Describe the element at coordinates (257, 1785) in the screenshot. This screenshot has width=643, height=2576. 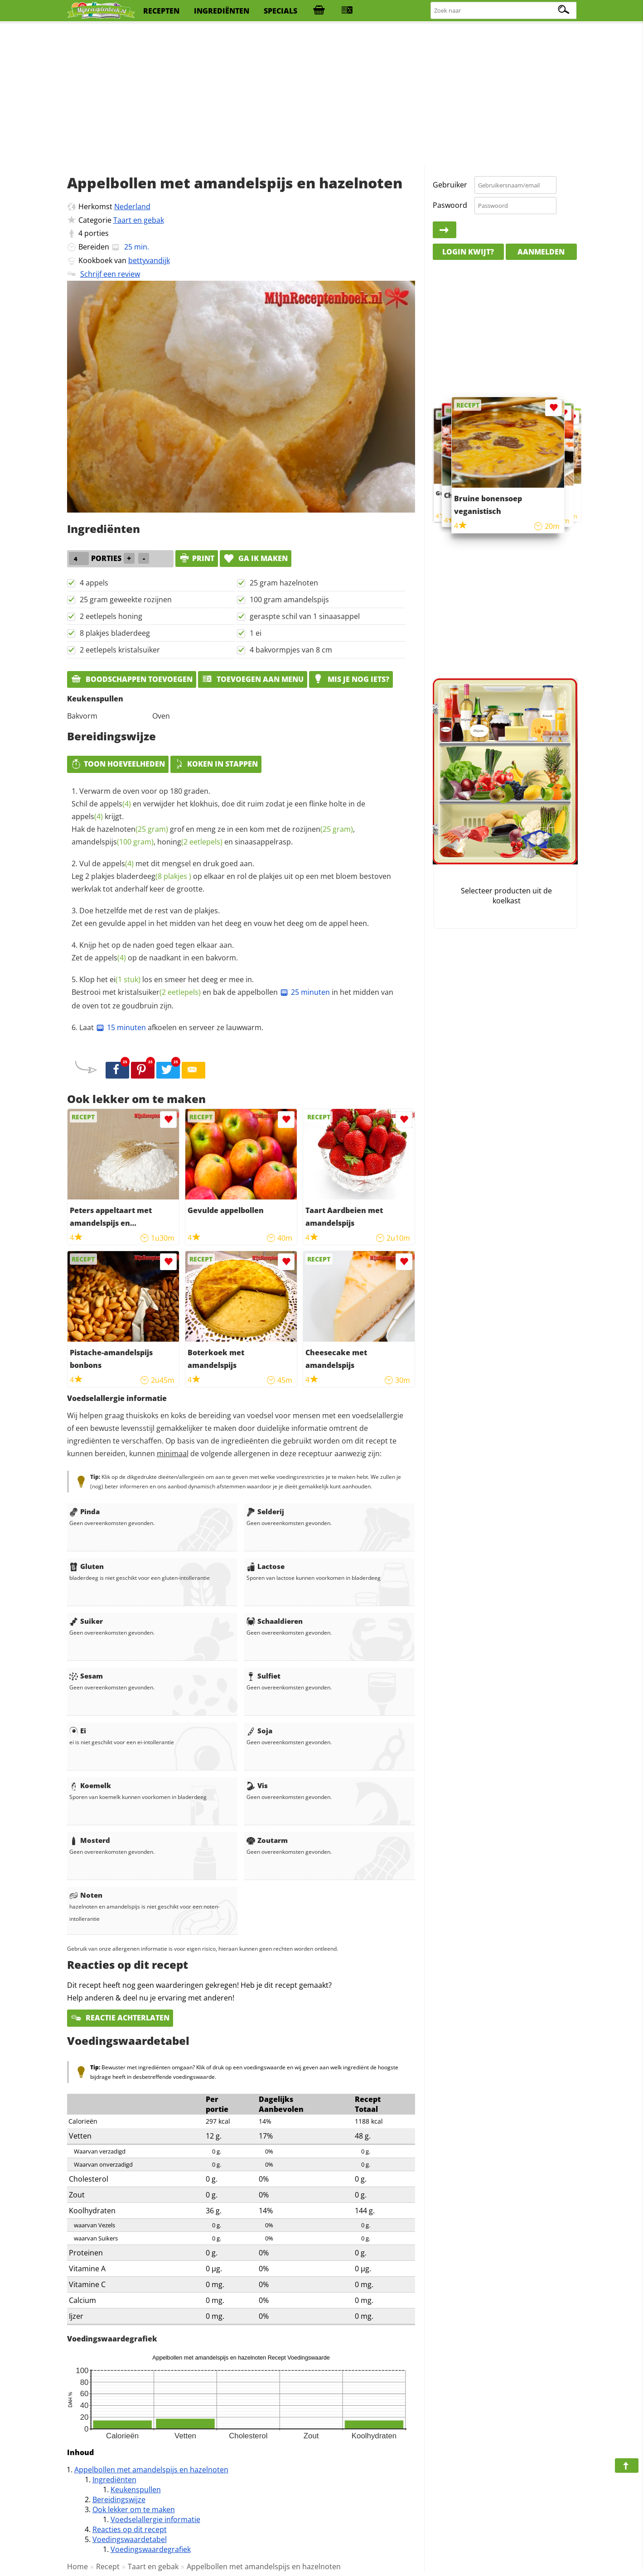
I see `Vis` at that location.